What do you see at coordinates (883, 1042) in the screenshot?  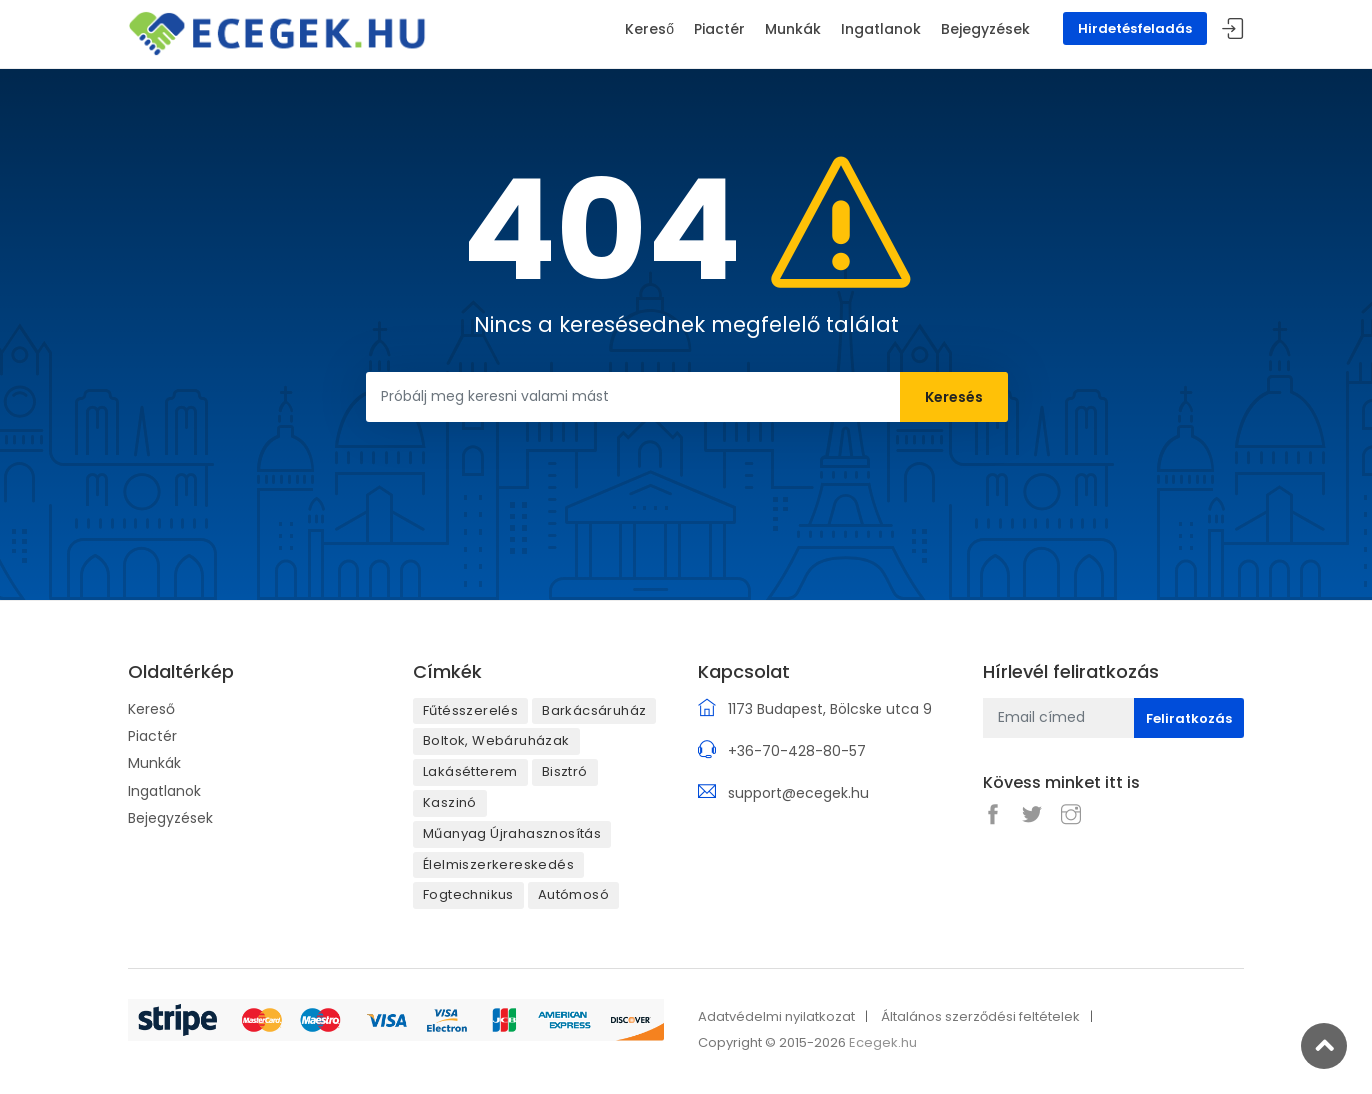 I see `Ecegek.hu` at bounding box center [883, 1042].